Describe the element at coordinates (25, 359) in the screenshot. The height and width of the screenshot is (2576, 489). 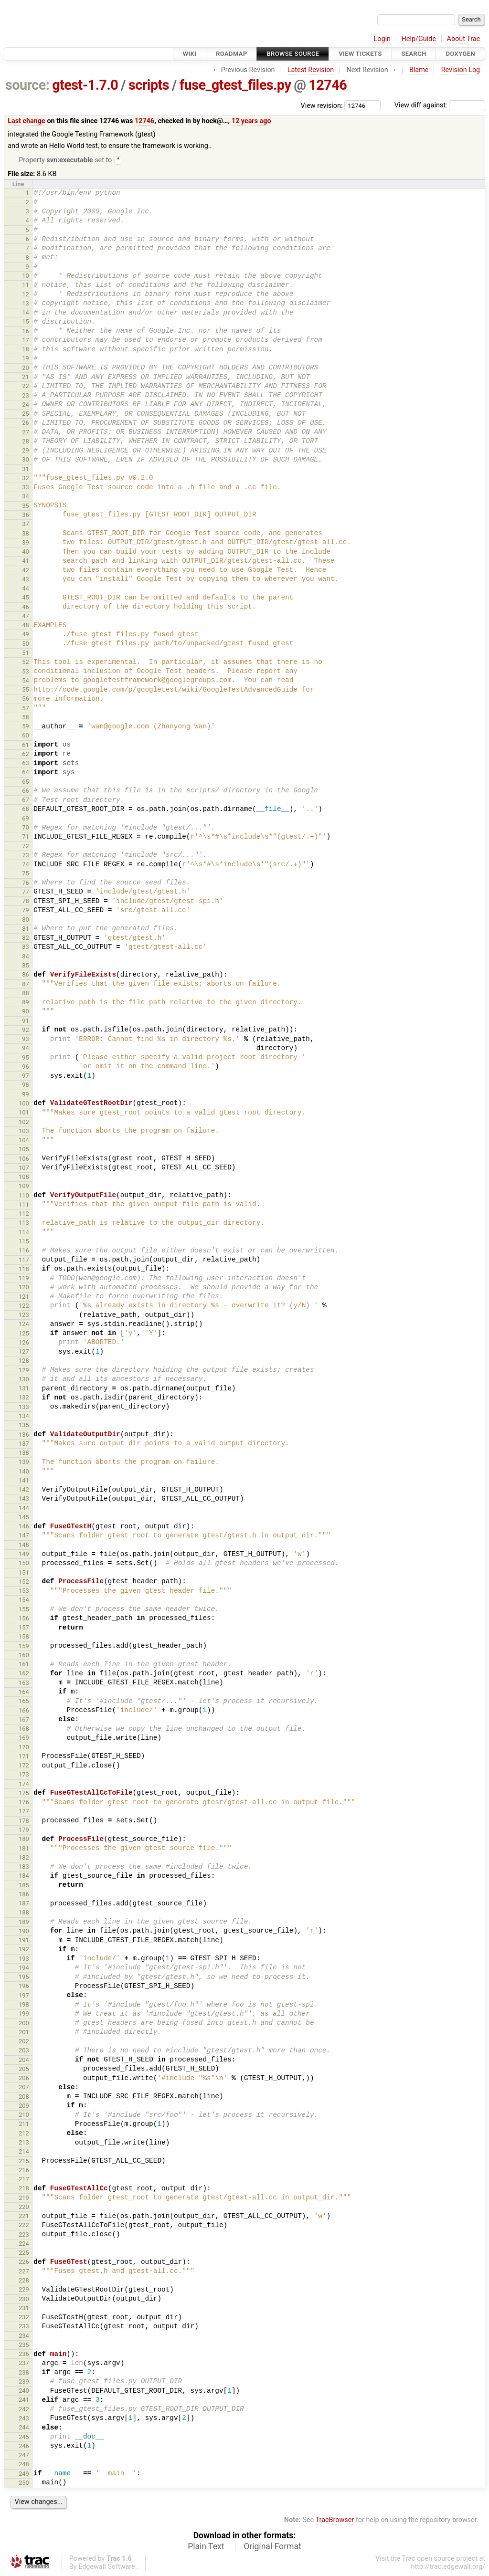
I see `19` at that location.